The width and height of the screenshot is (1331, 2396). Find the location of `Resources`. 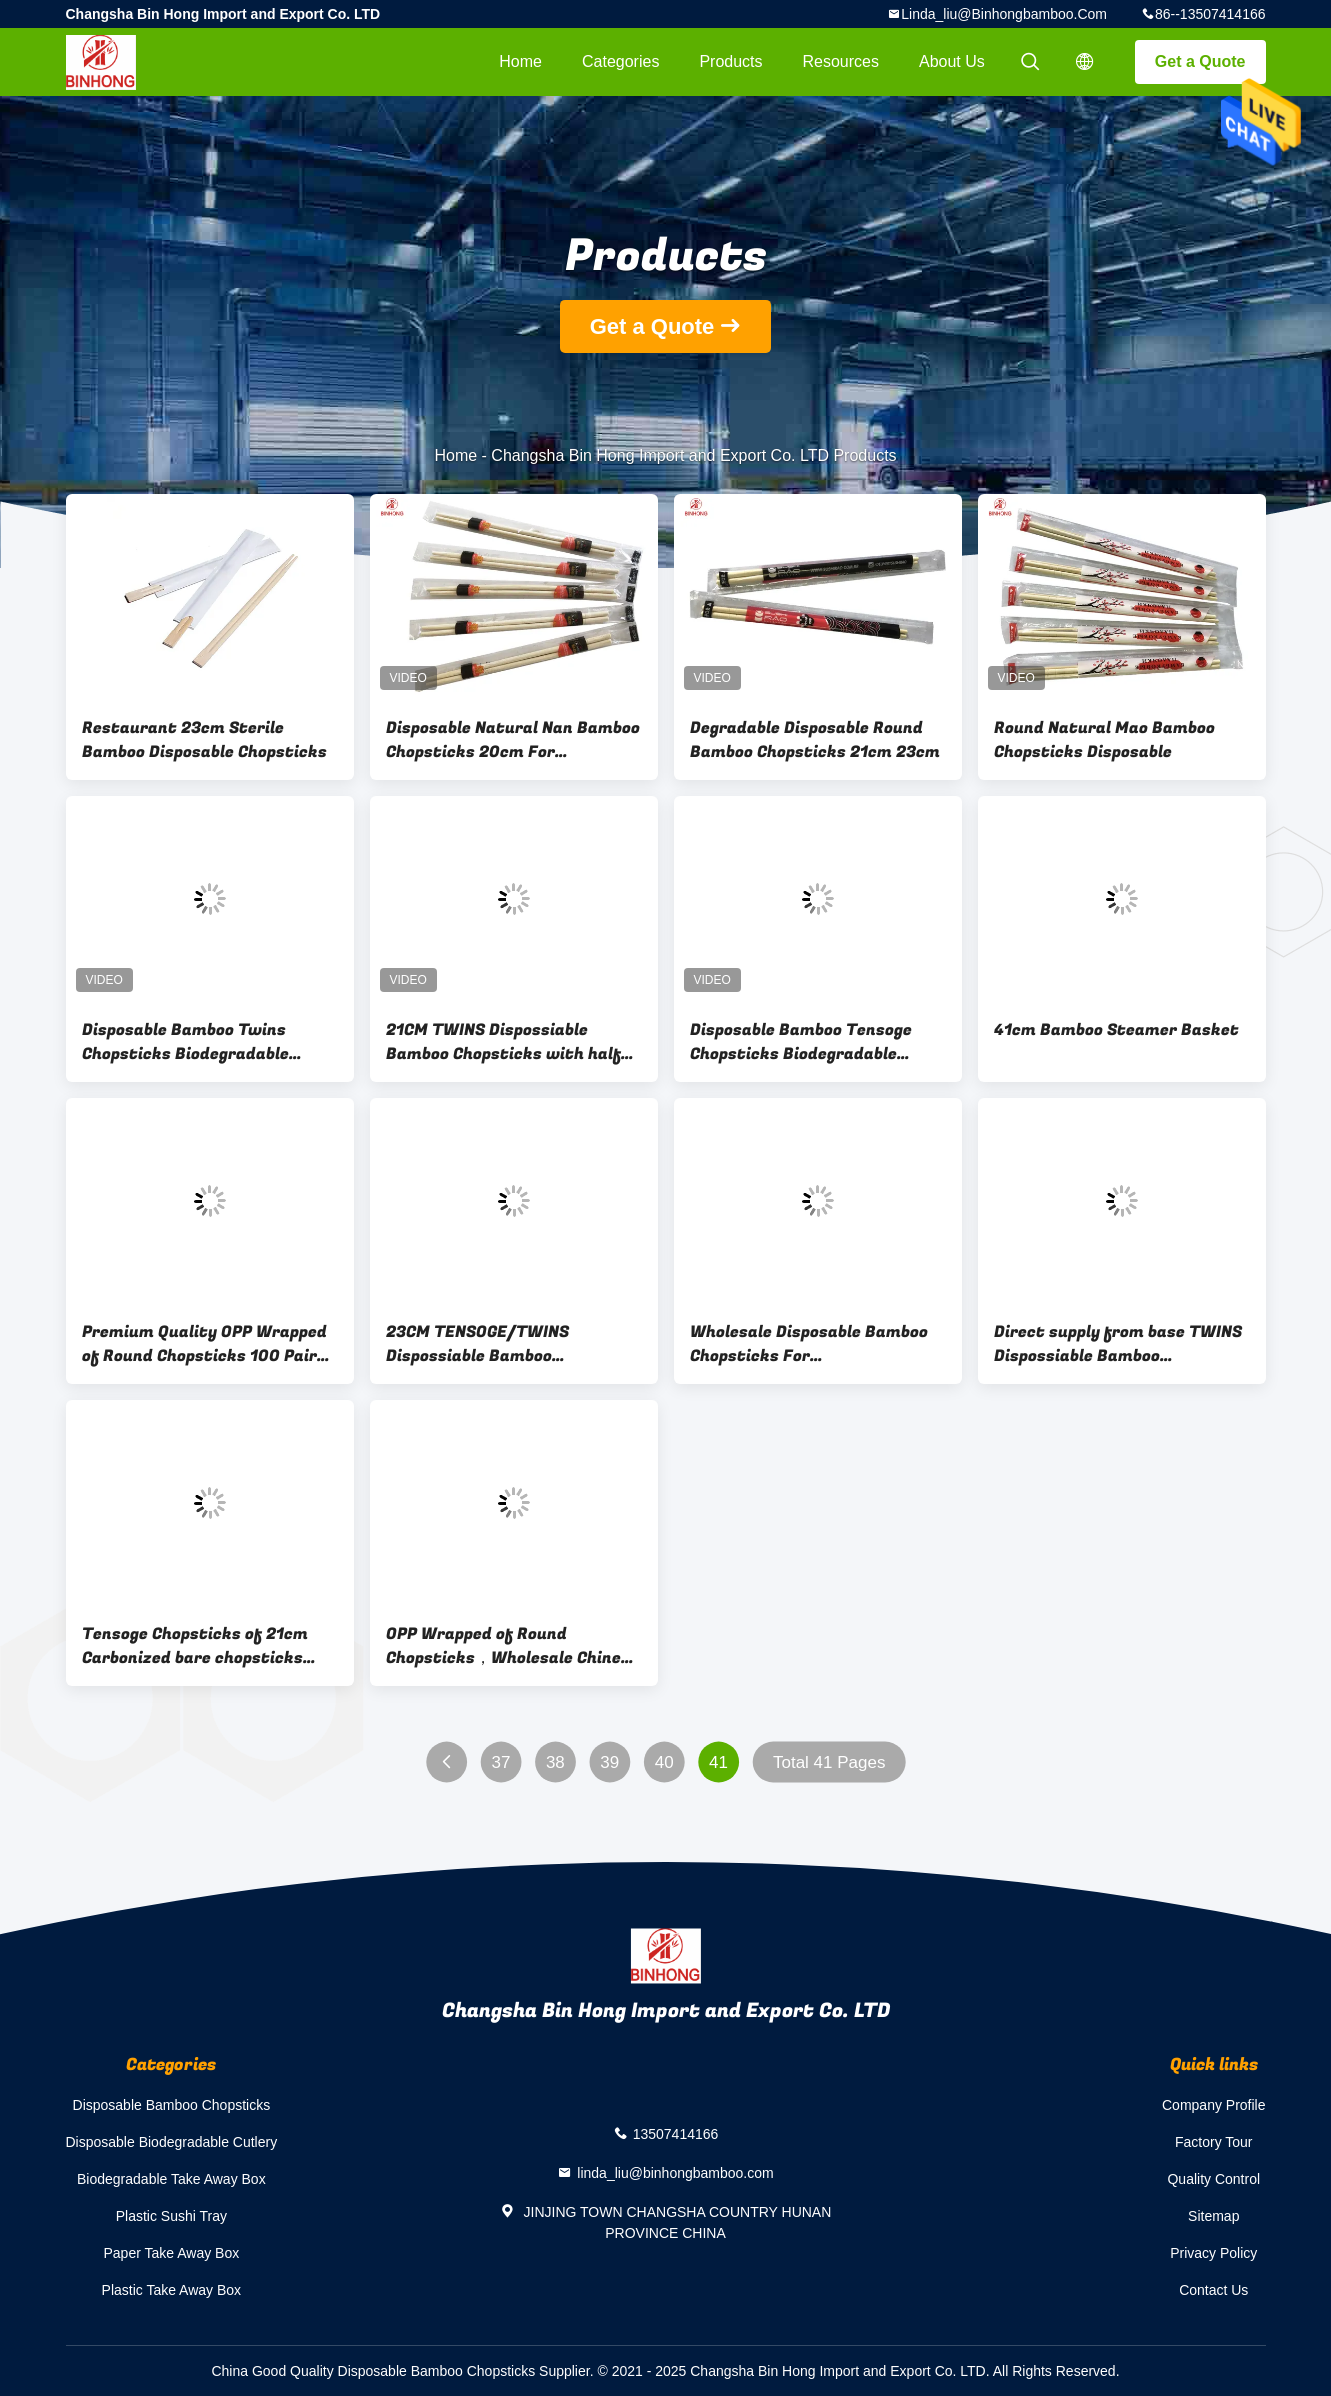

Resources is located at coordinates (841, 61).